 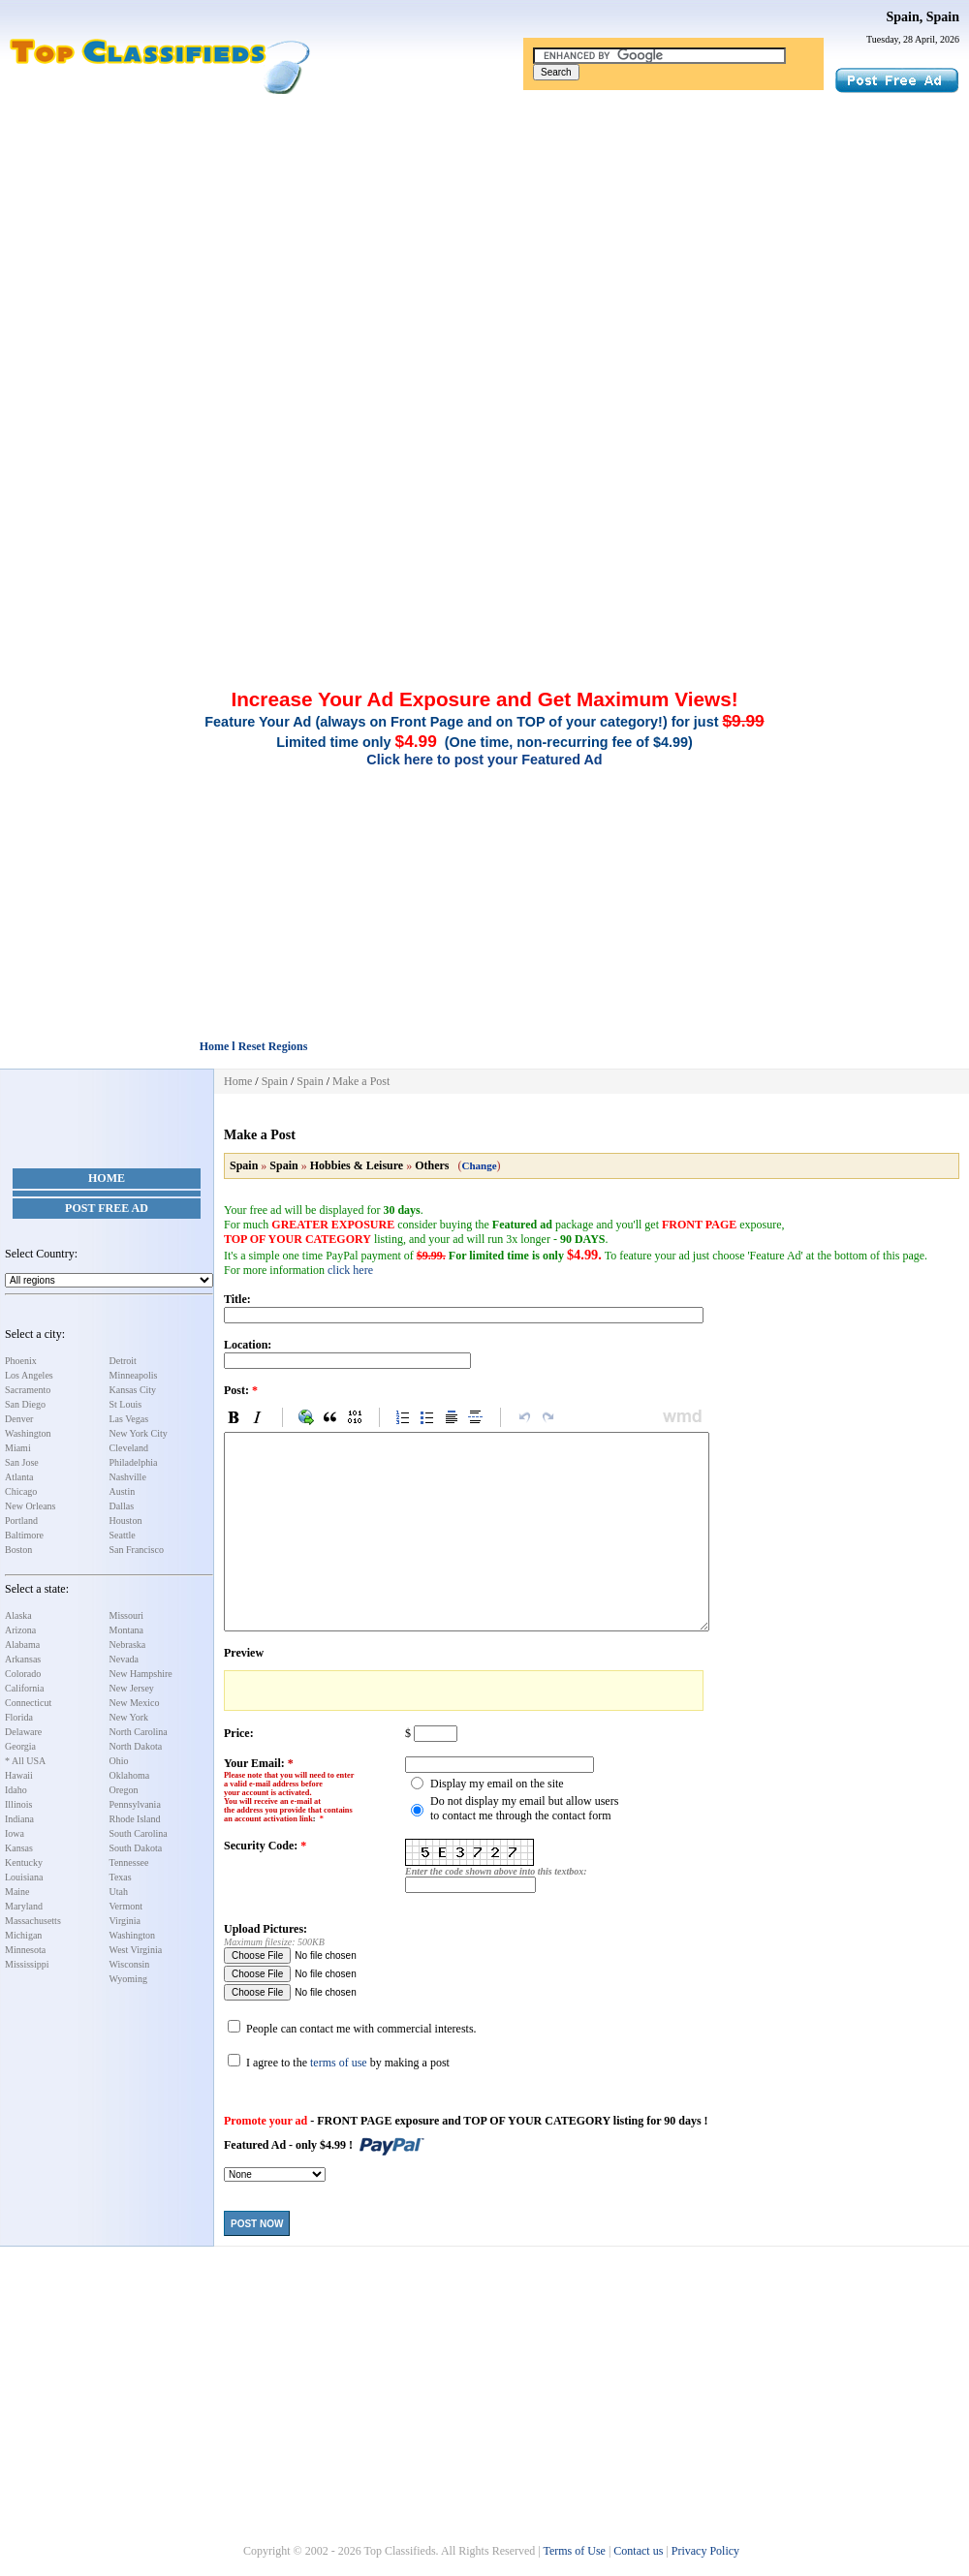 What do you see at coordinates (24, 1906) in the screenshot?
I see `Maryland` at bounding box center [24, 1906].